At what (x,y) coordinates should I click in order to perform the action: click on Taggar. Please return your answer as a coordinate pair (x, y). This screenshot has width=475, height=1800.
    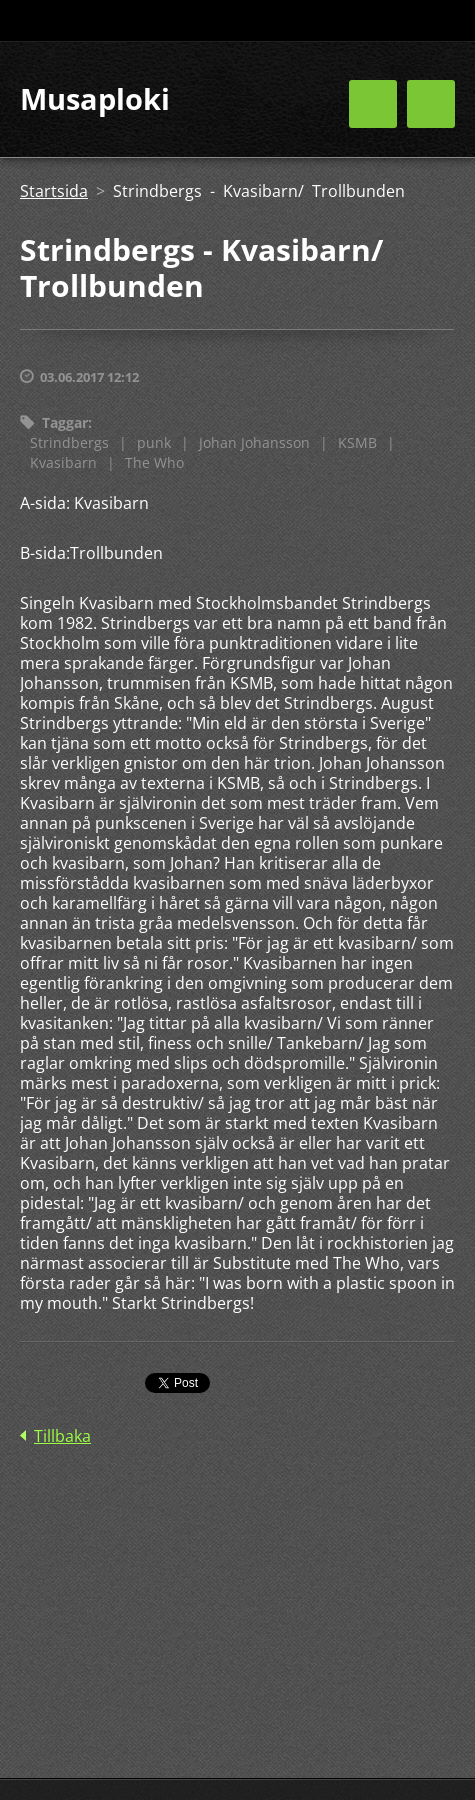
    Looking at the image, I should click on (65, 422).